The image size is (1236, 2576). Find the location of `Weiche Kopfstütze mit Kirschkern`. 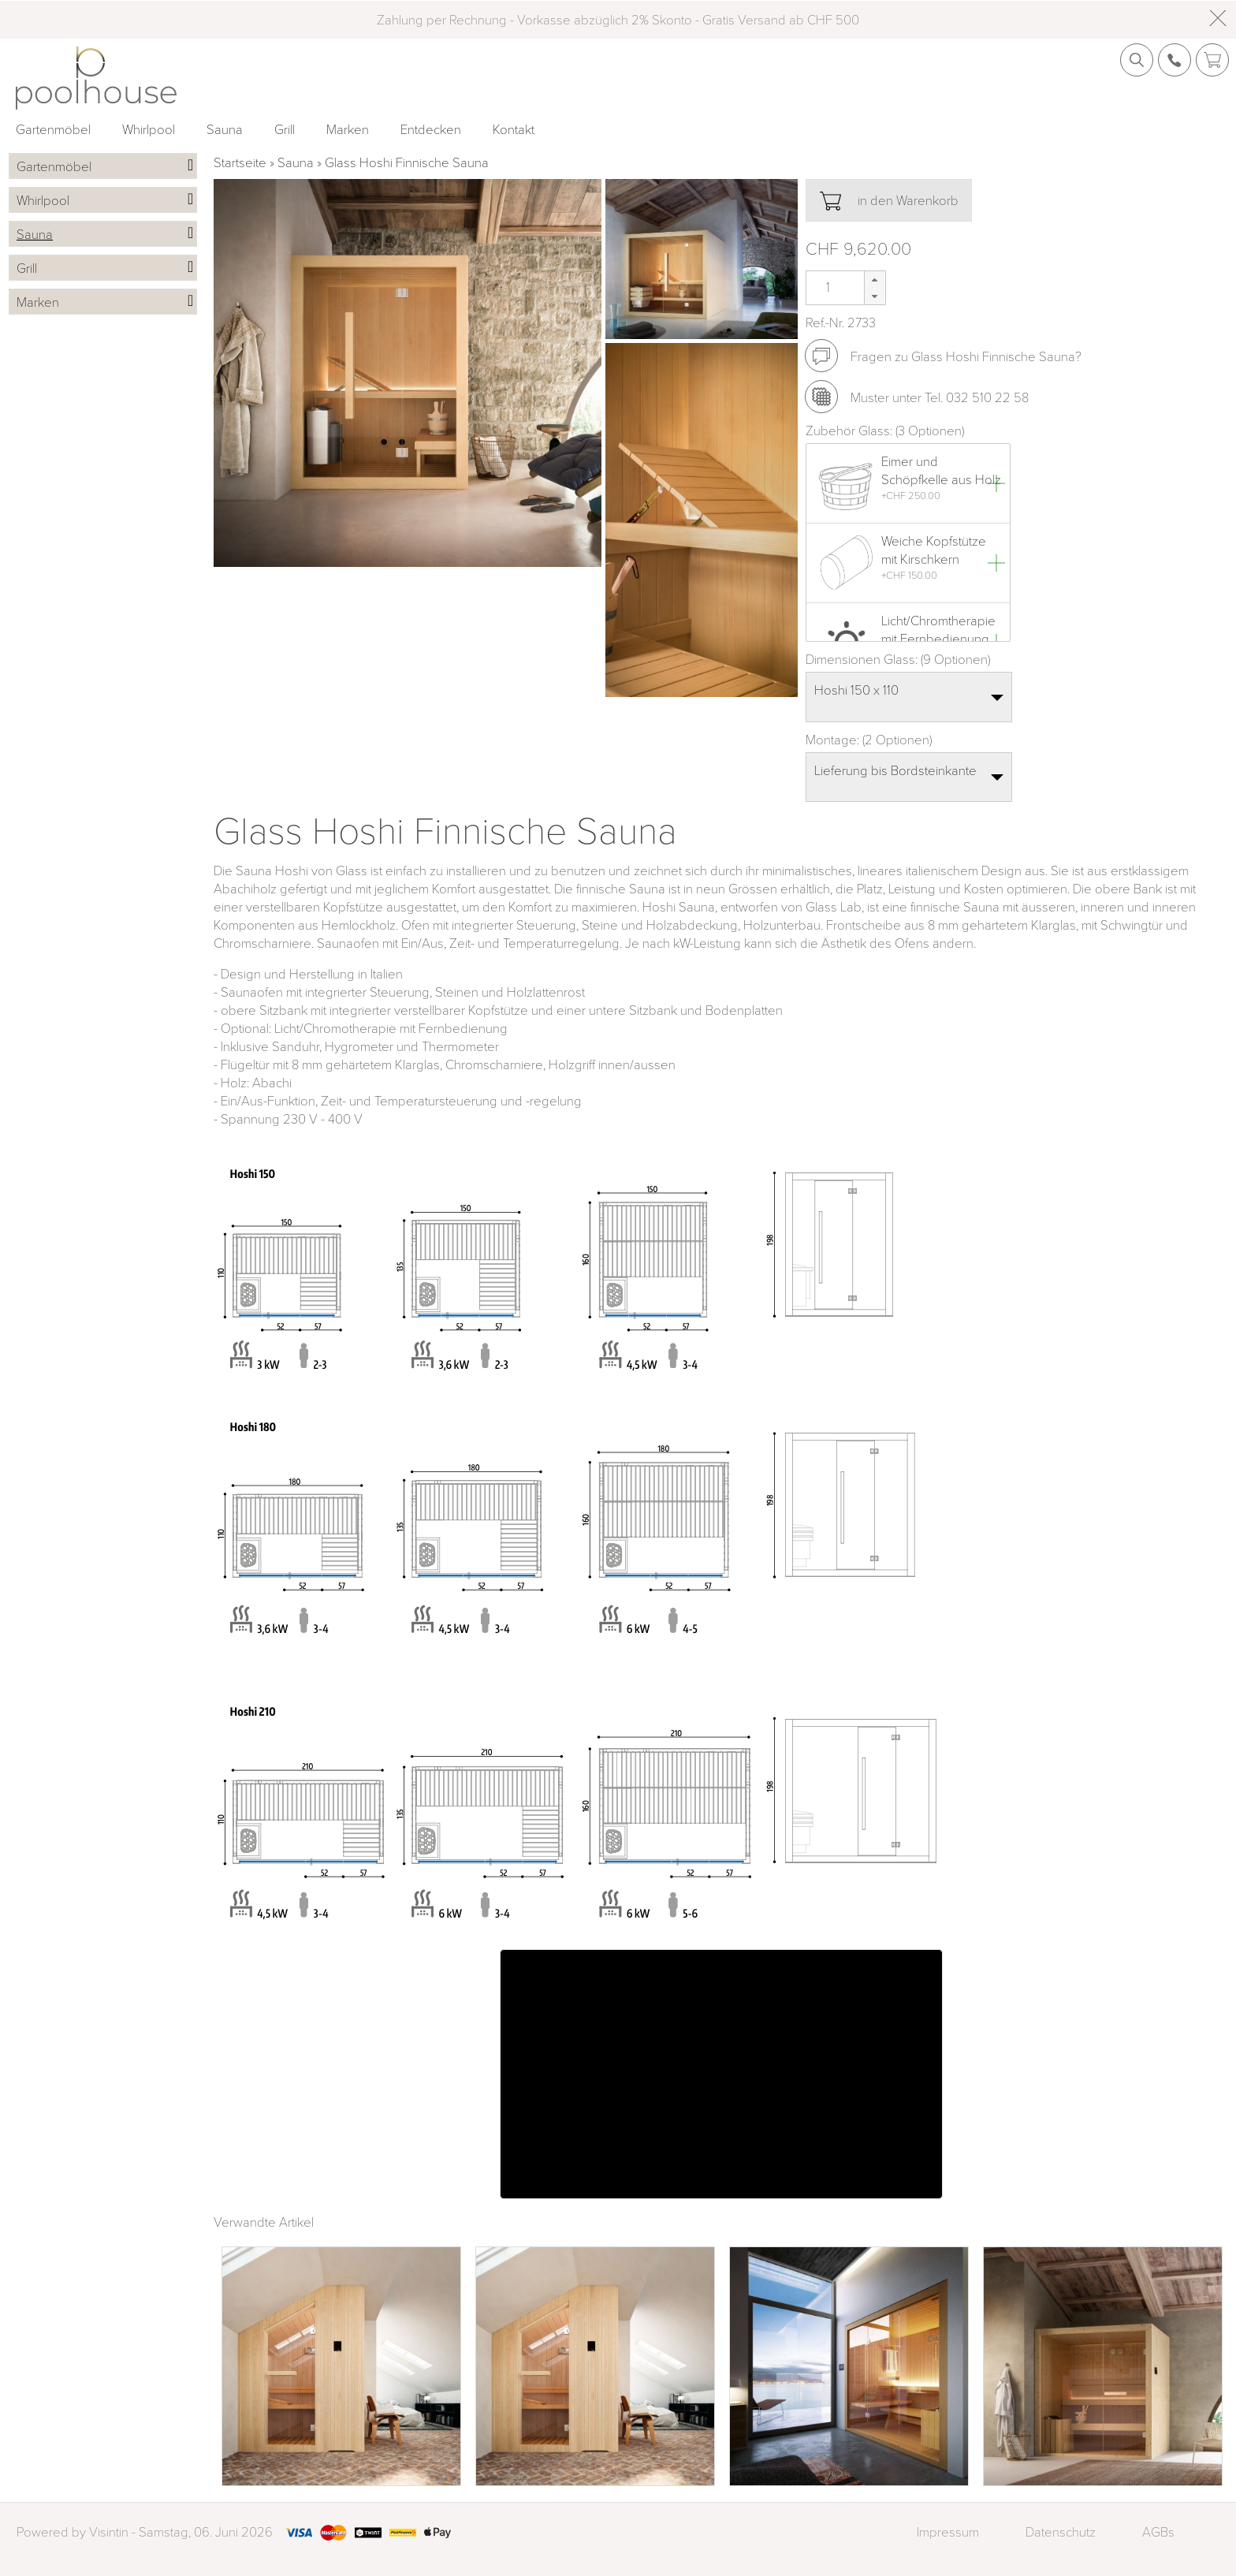

Weiche Kopfstütze mit Kirschkern is located at coordinates (933, 549).